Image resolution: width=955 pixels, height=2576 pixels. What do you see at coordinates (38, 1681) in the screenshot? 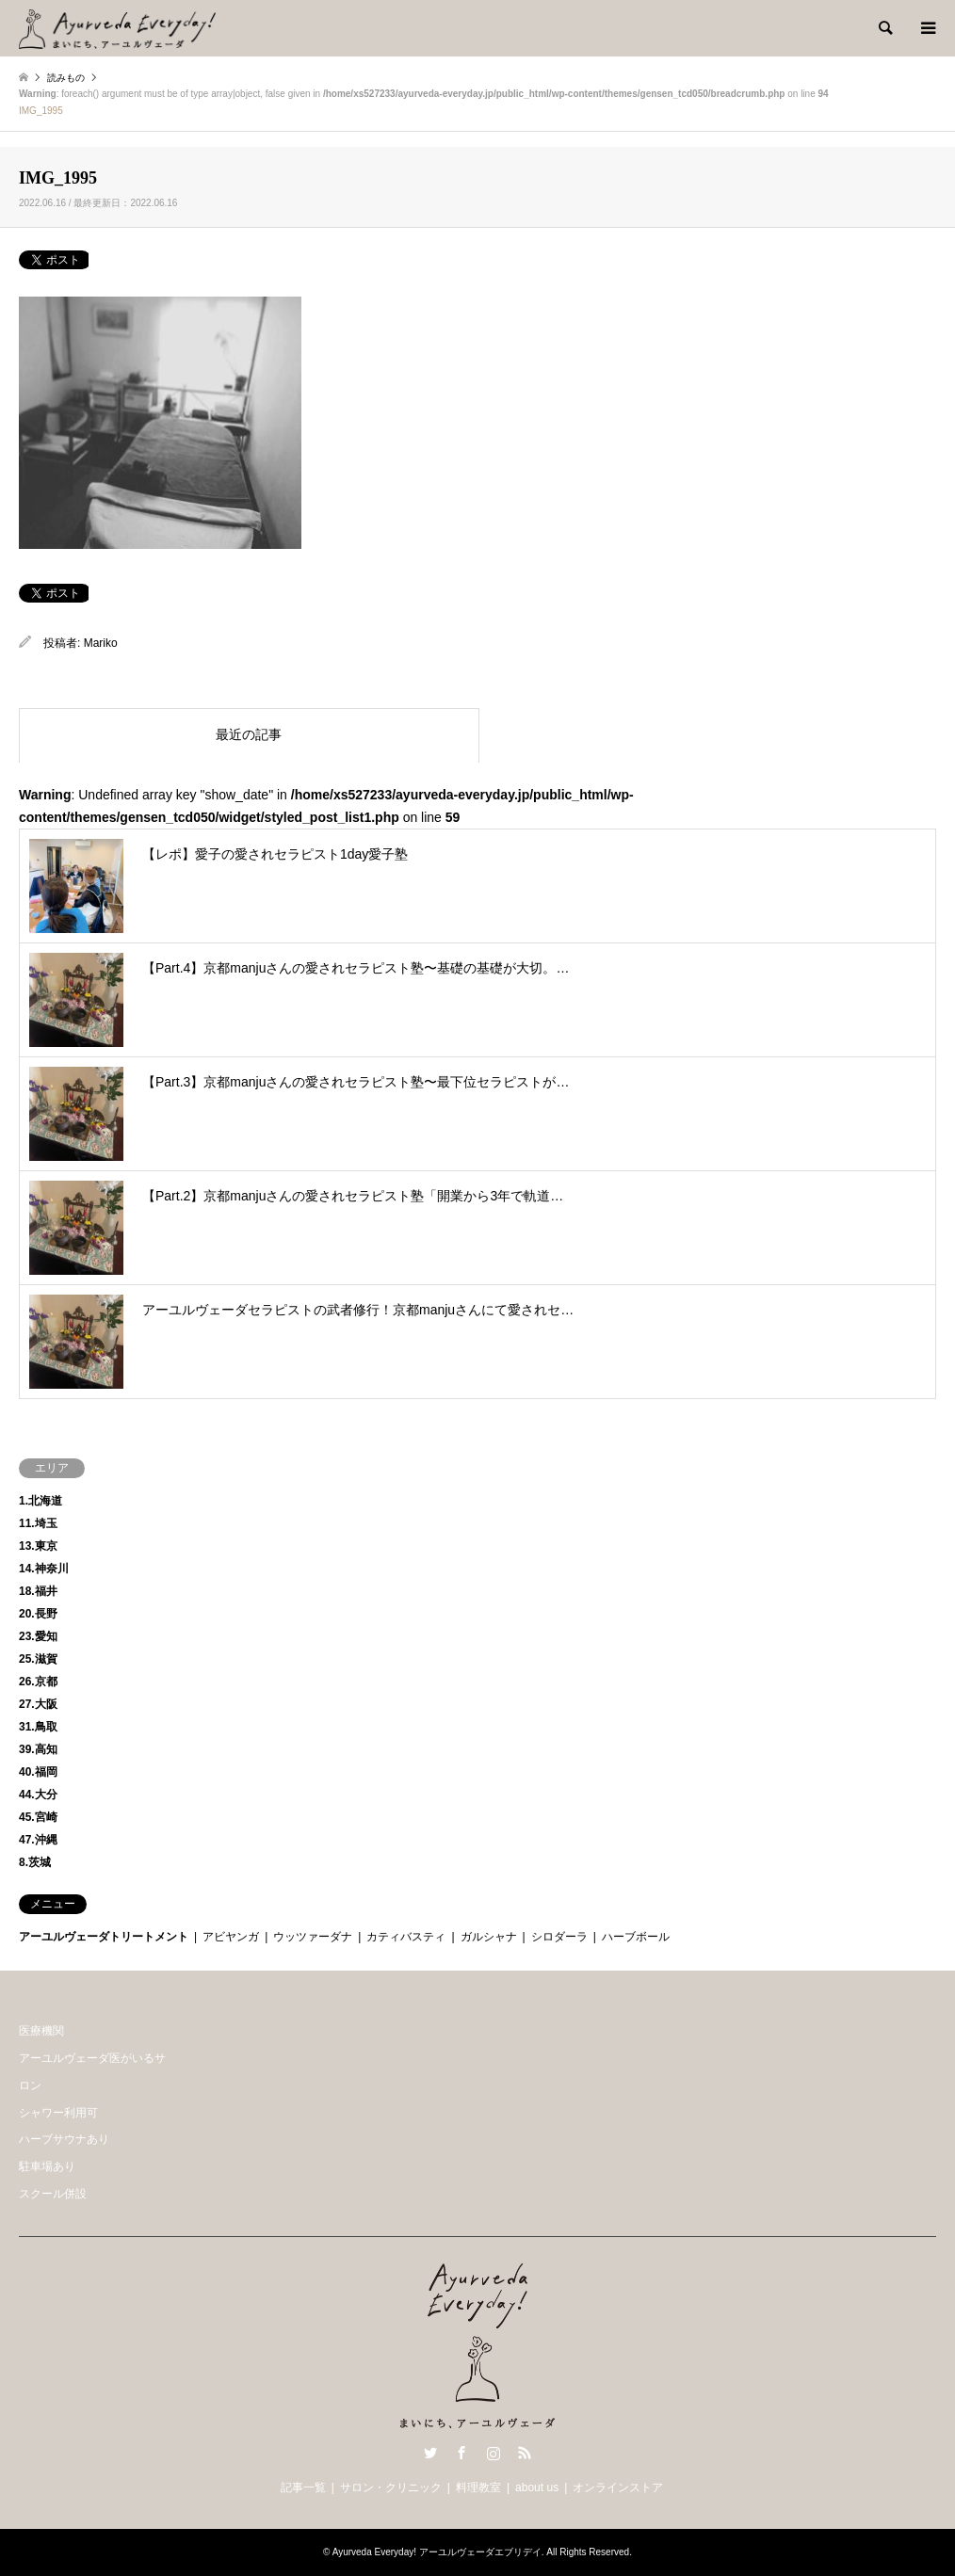
I see `26.京都` at bounding box center [38, 1681].